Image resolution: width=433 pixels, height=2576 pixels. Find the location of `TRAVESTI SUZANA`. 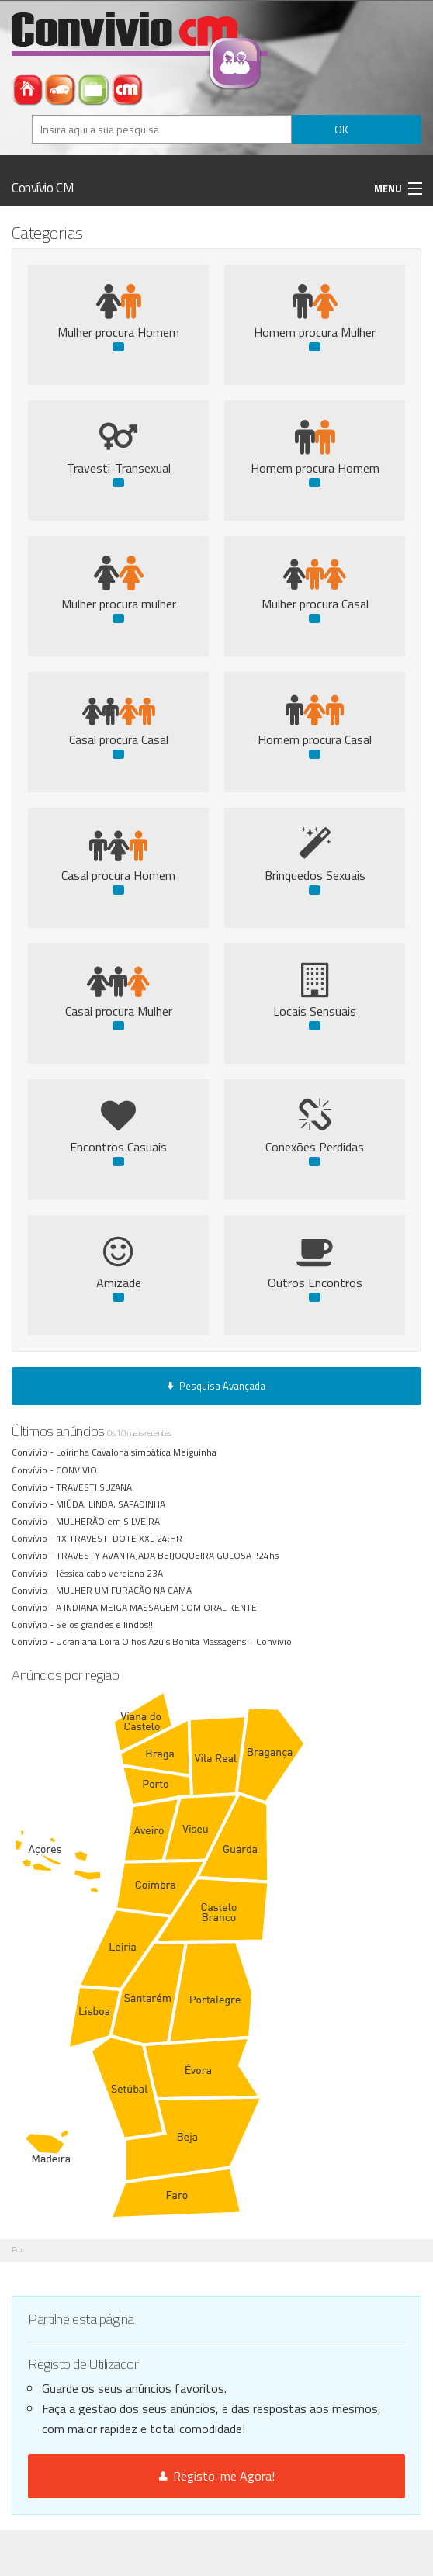

TRAVESTI SUZANA is located at coordinates (96, 1487).